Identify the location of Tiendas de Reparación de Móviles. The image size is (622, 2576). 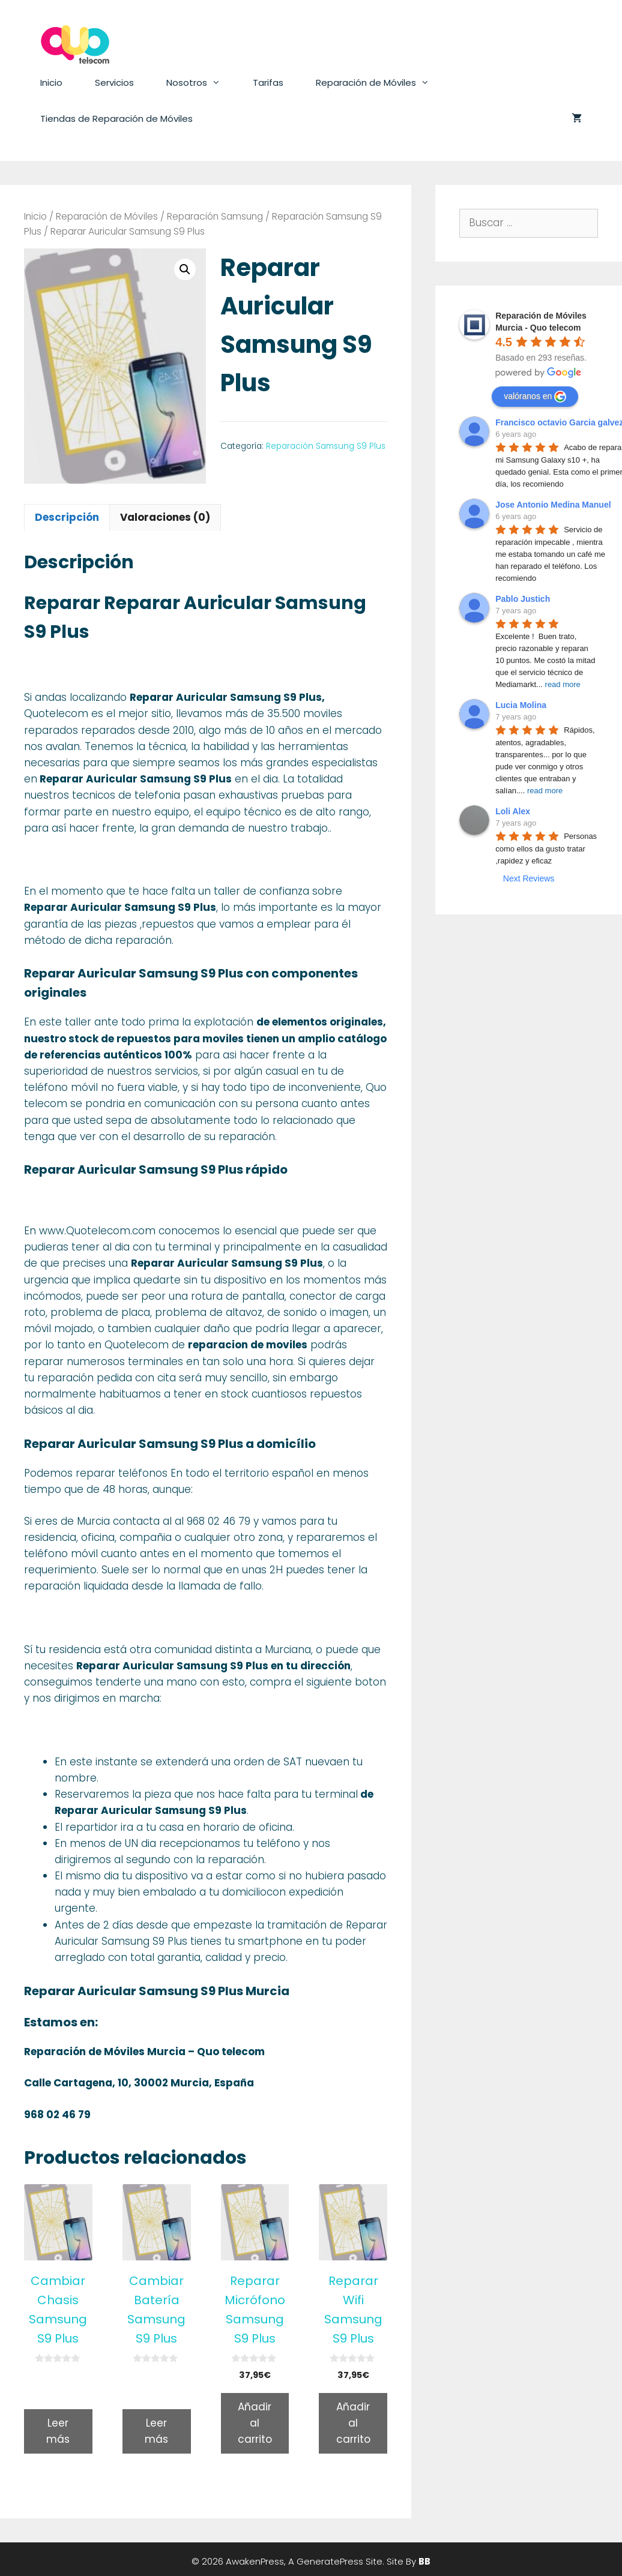
(116, 118).